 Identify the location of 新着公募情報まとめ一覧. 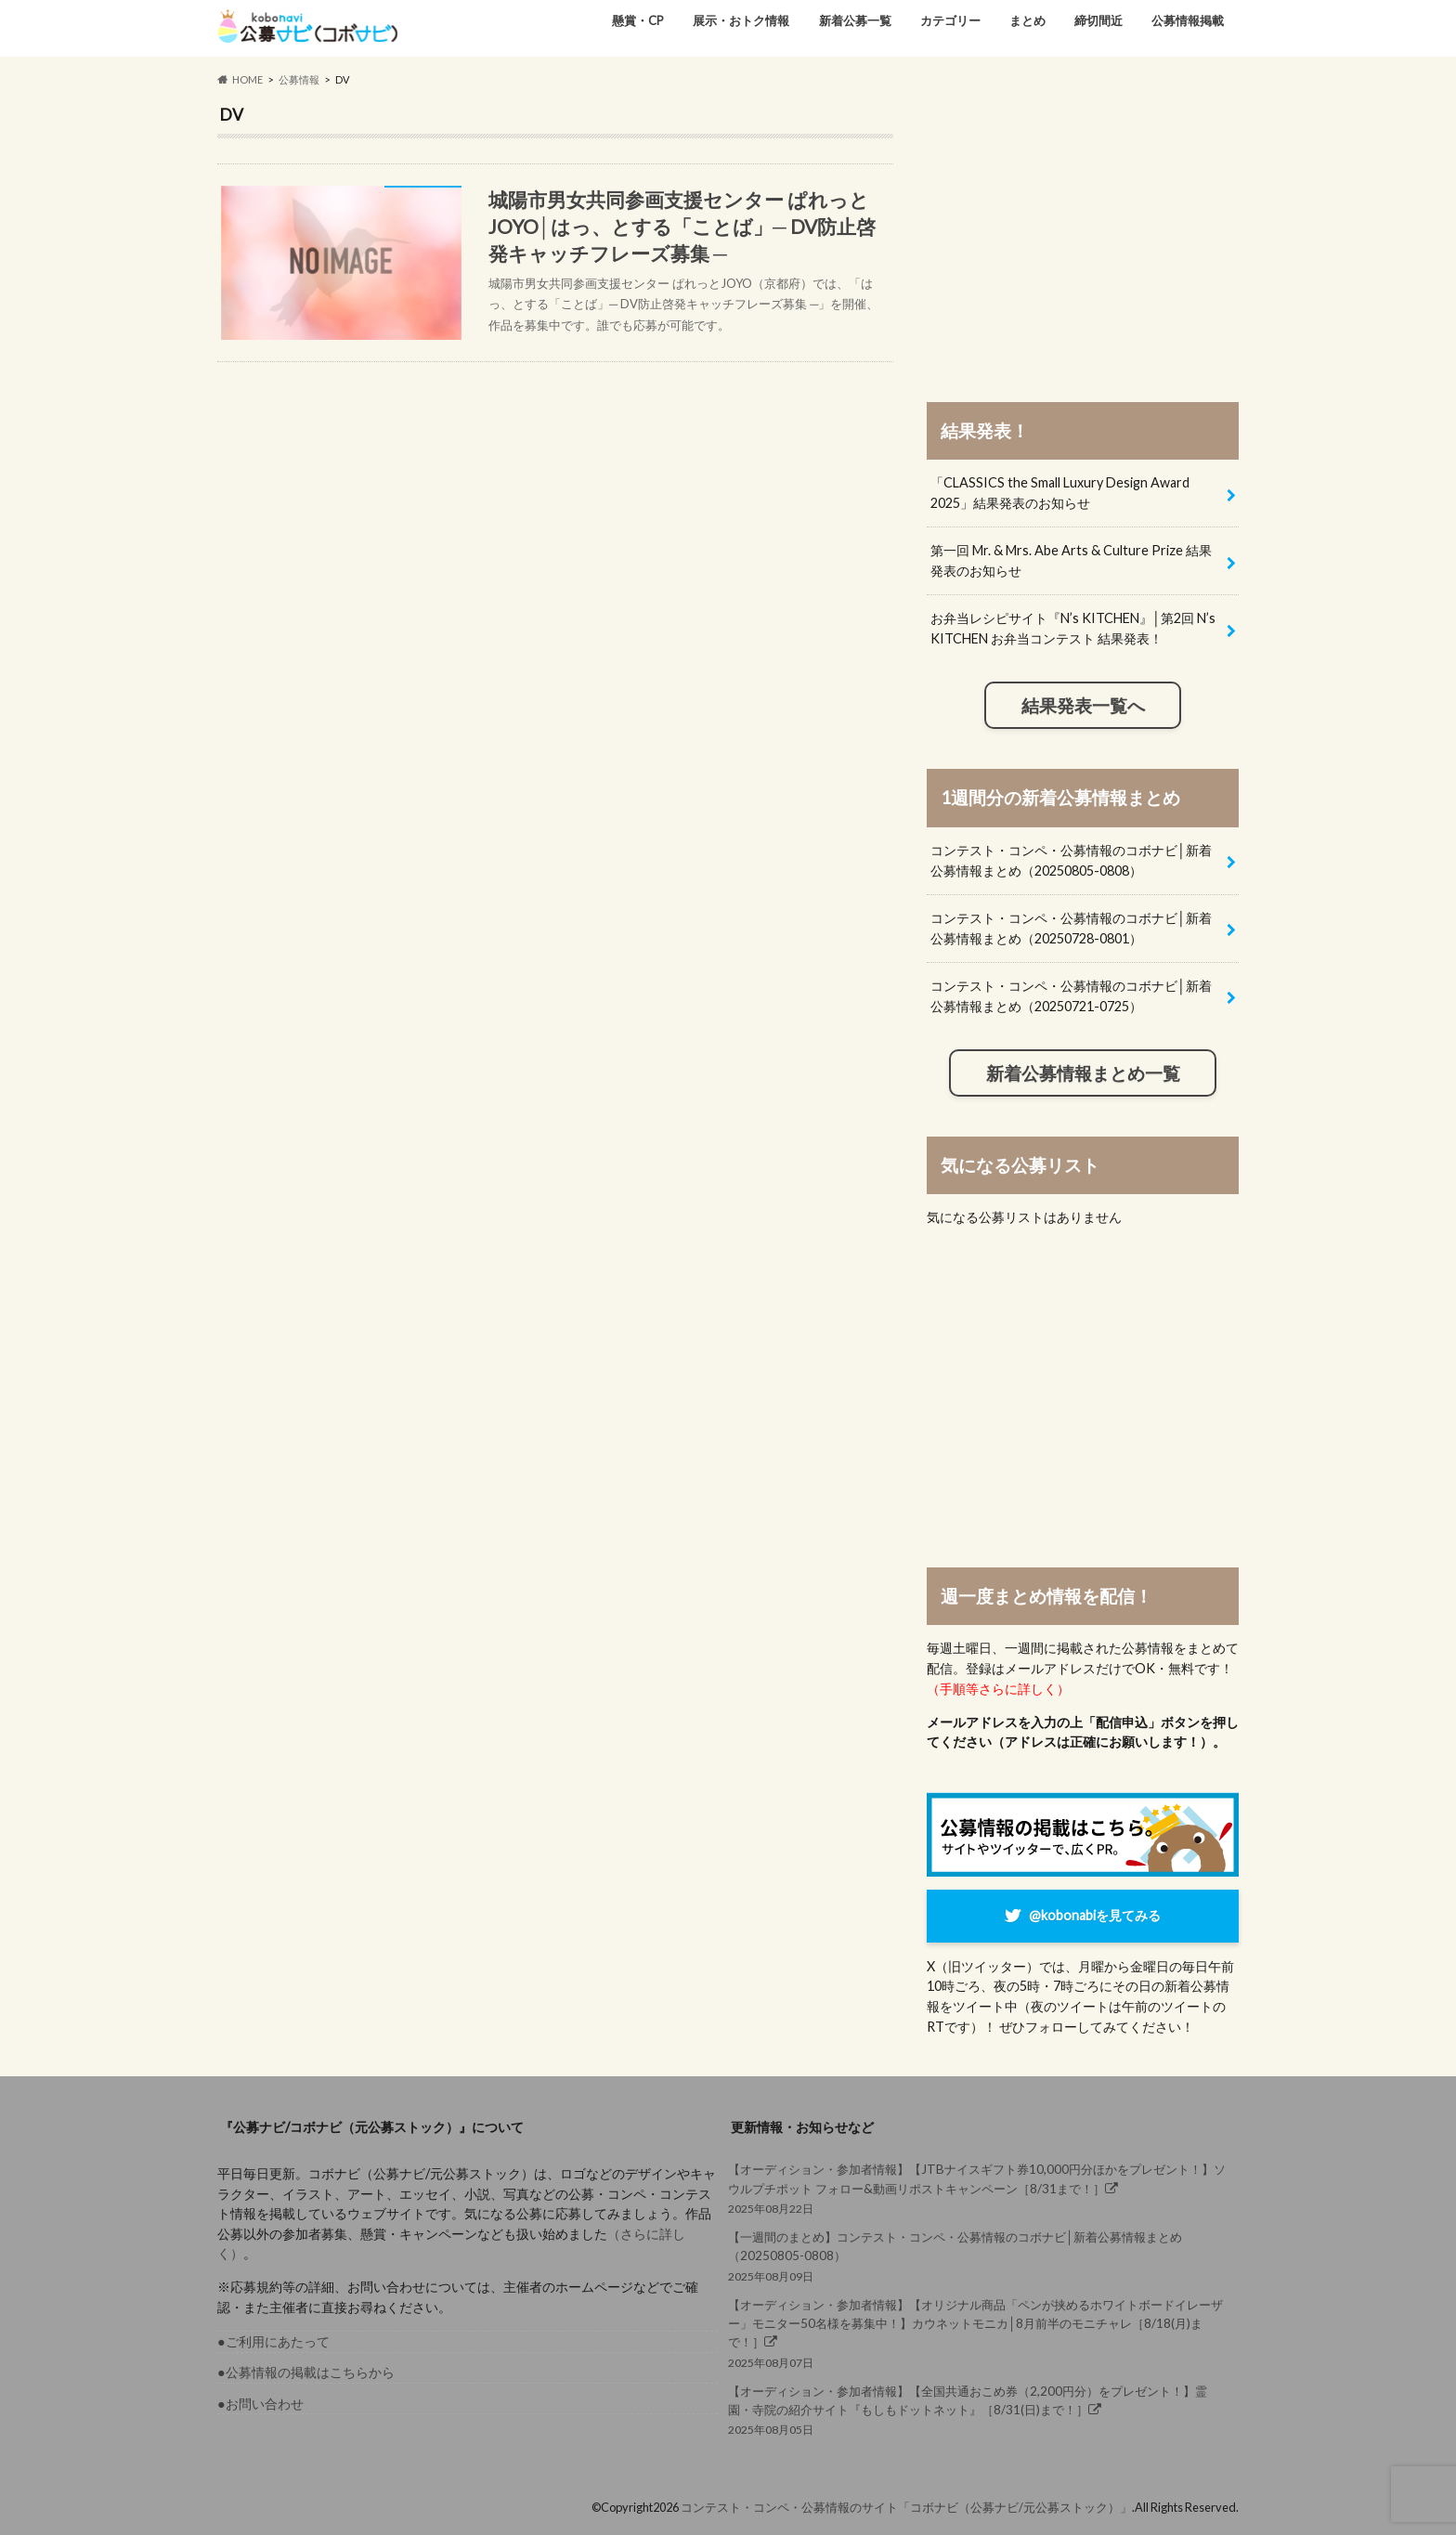
(1083, 1073).